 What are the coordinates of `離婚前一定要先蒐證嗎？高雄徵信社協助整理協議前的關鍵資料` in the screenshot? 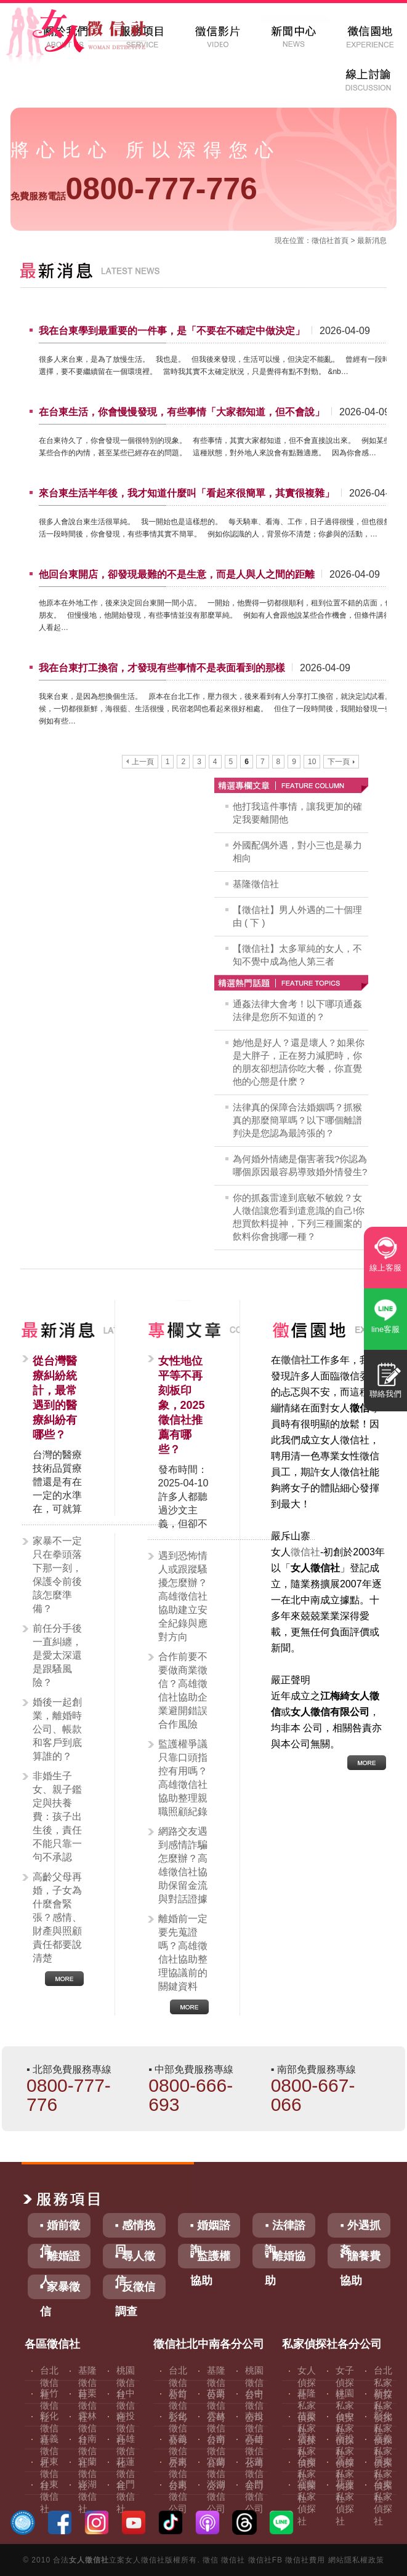 It's located at (183, 1952).